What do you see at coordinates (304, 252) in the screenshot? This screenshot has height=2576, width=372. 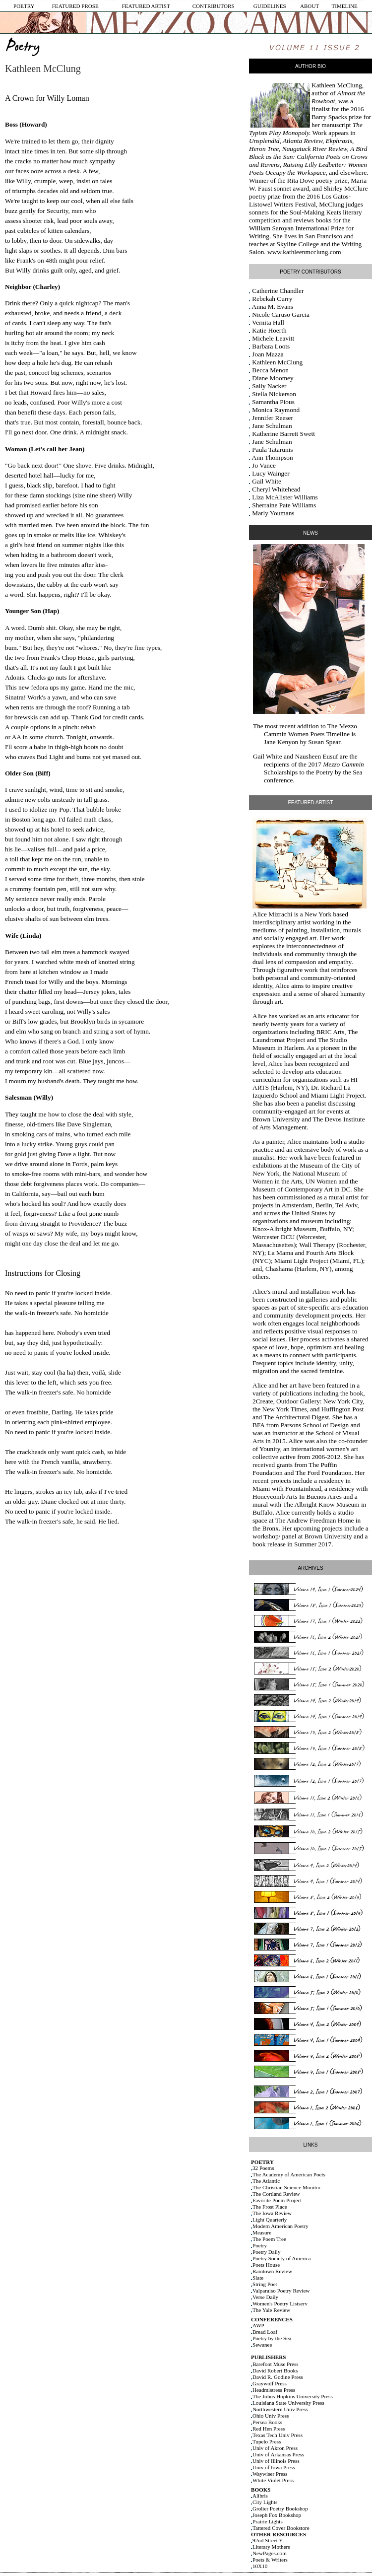 I see `www.kathleenmcclung.com` at bounding box center [304, 252].